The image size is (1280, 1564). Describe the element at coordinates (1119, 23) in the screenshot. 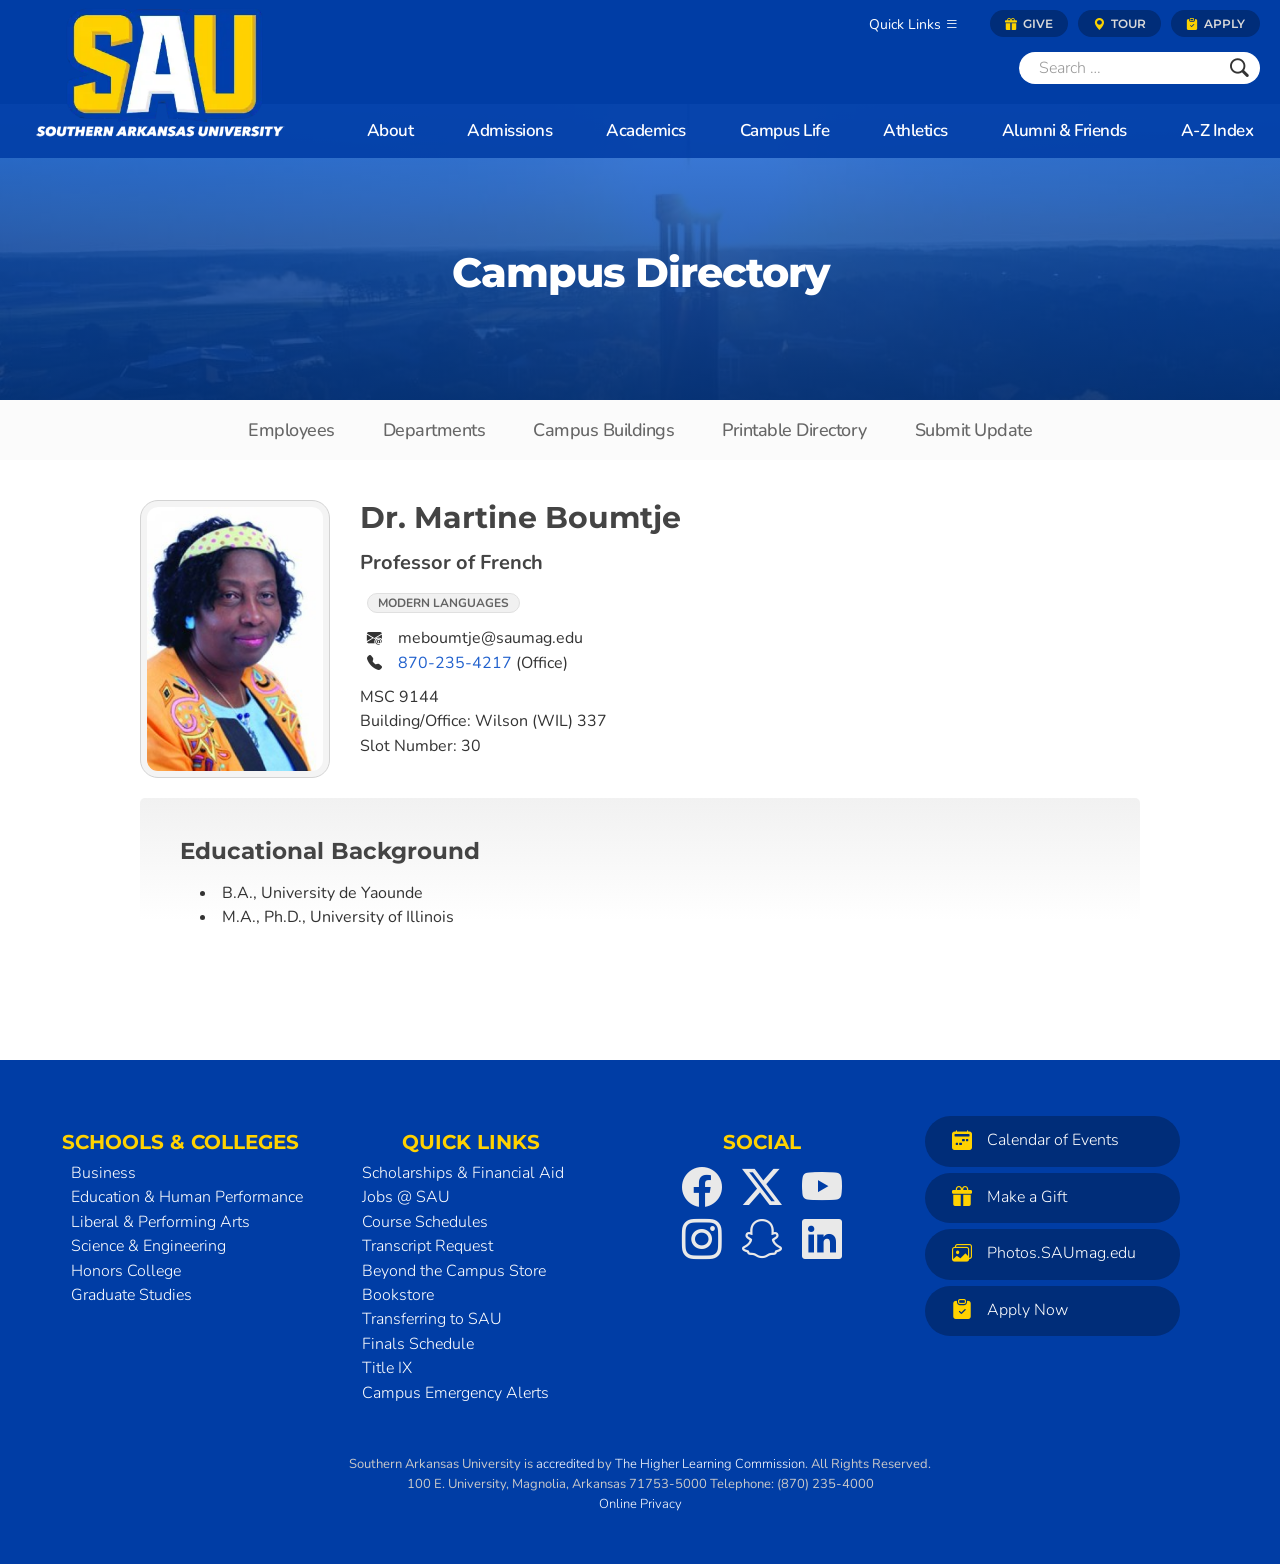

I see `Tour` at that location.